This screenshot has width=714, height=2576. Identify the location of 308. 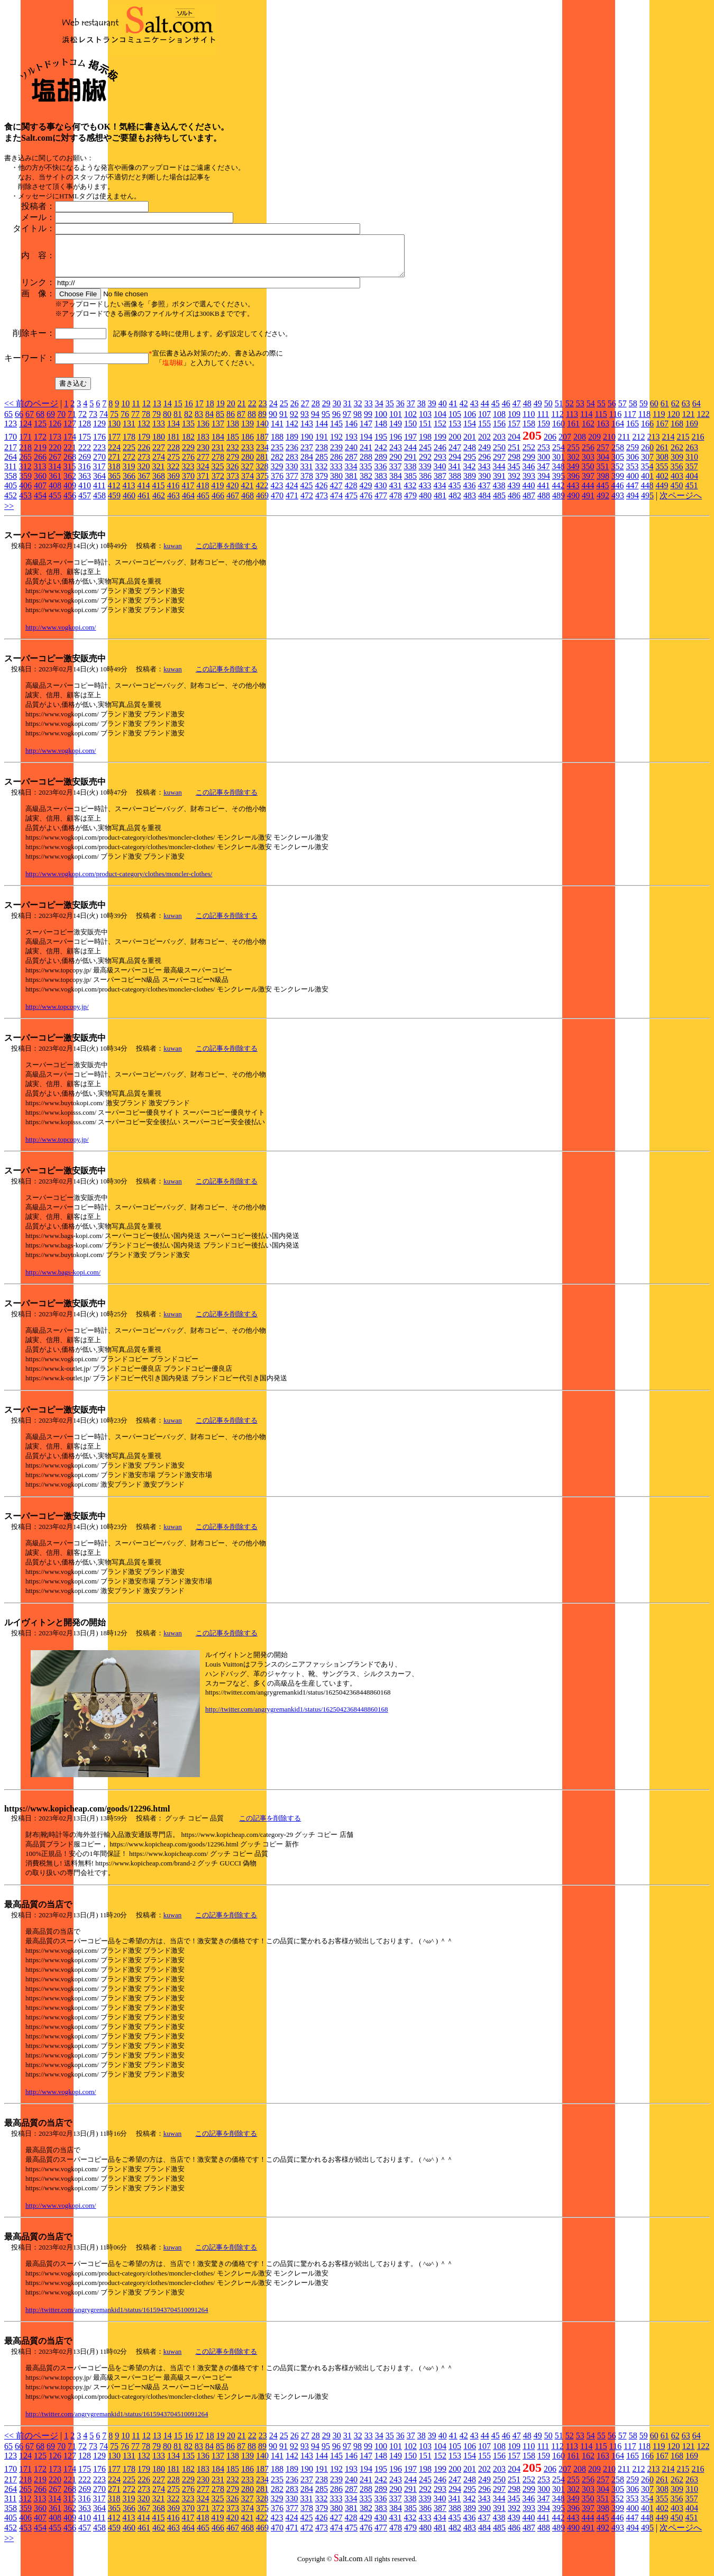
(662, 464).